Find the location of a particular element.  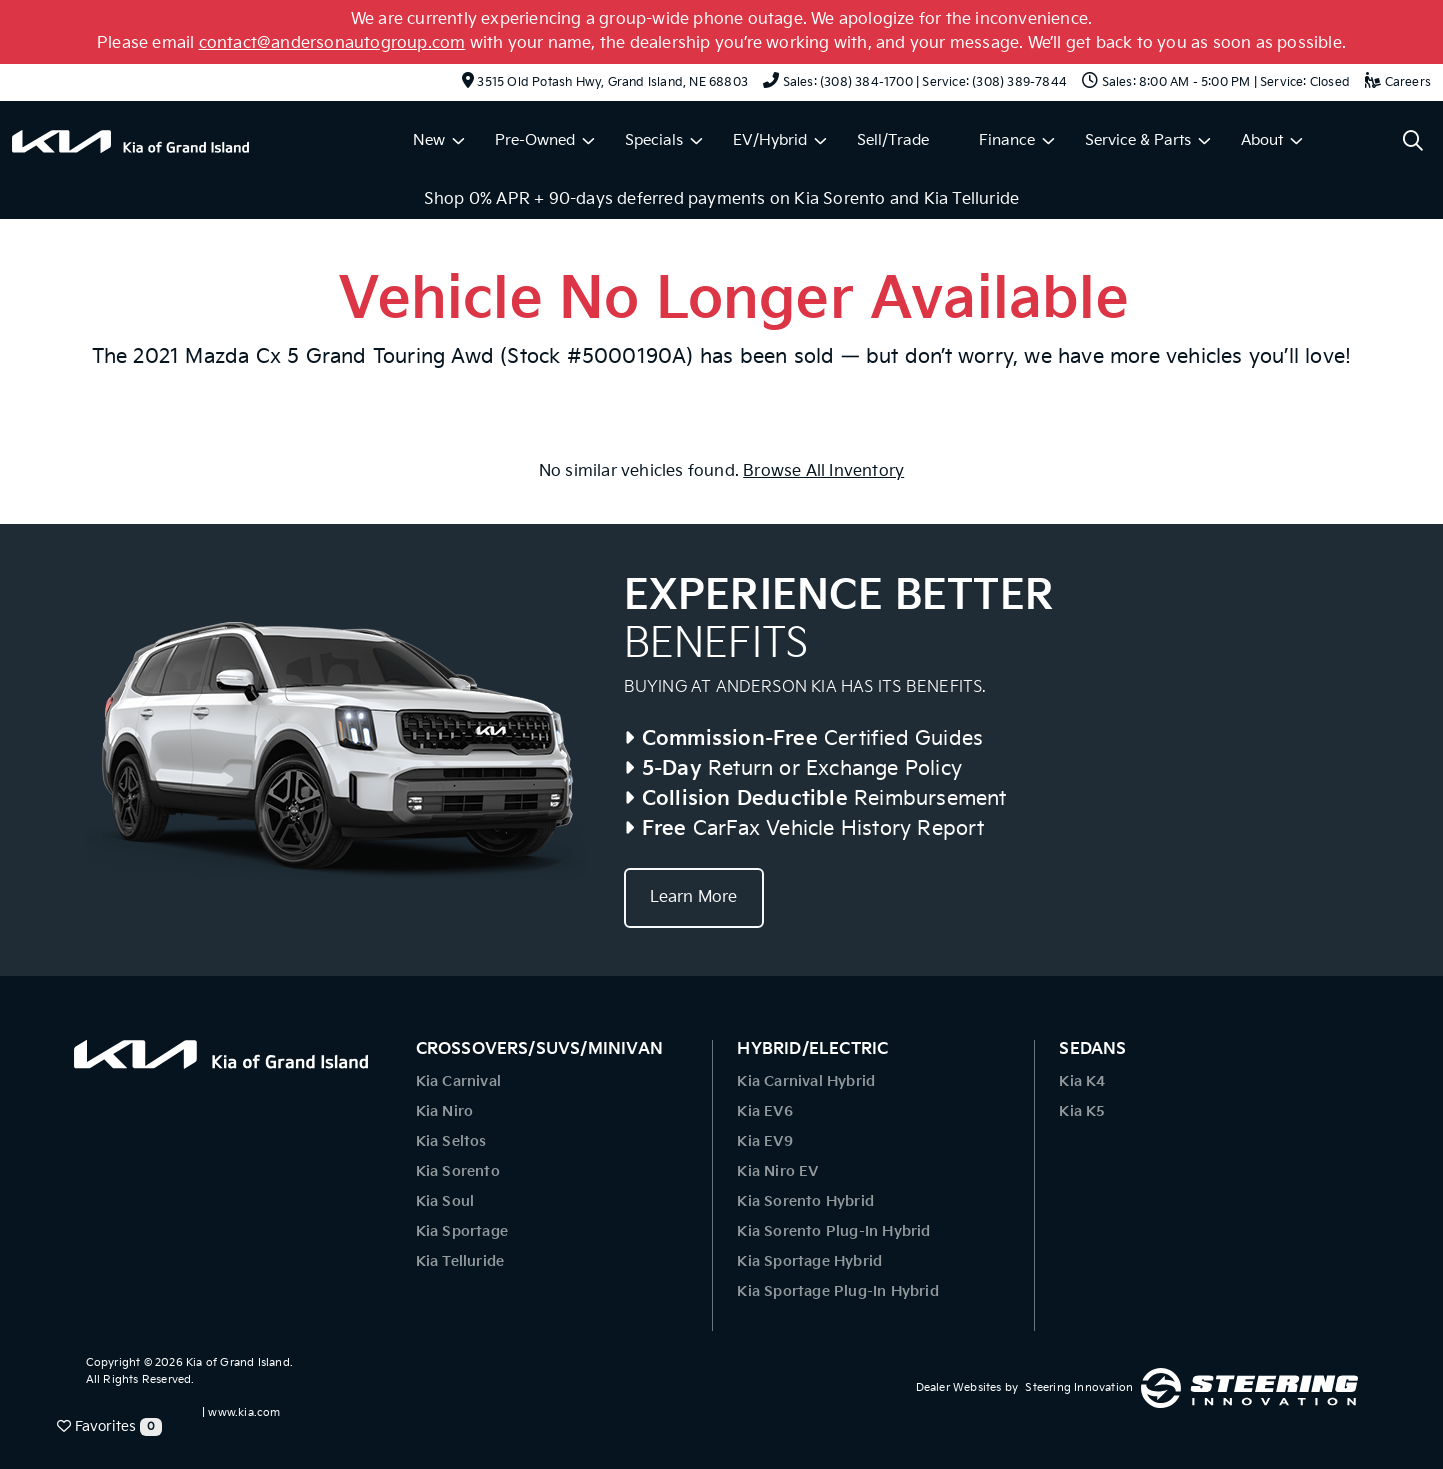

Kia Carnival is located at coordinates (458, 1081).